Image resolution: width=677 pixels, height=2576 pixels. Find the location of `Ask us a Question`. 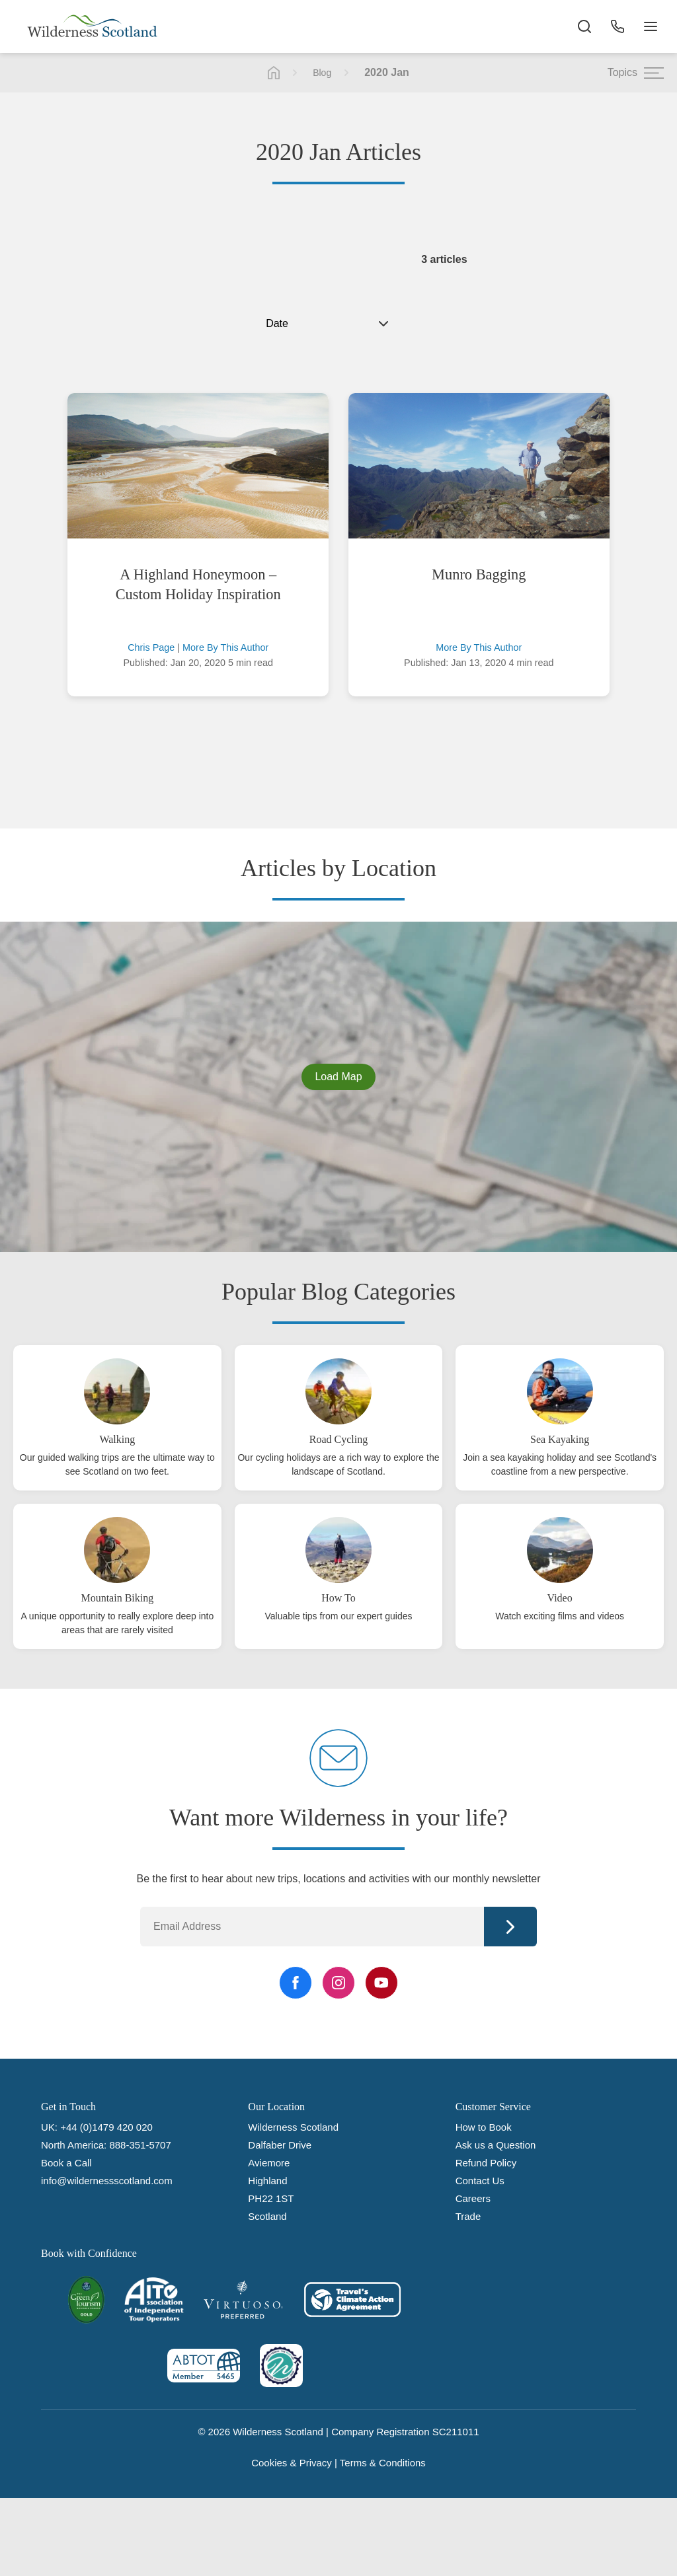

Ask us a Question is located at coordinates (496, 2145).